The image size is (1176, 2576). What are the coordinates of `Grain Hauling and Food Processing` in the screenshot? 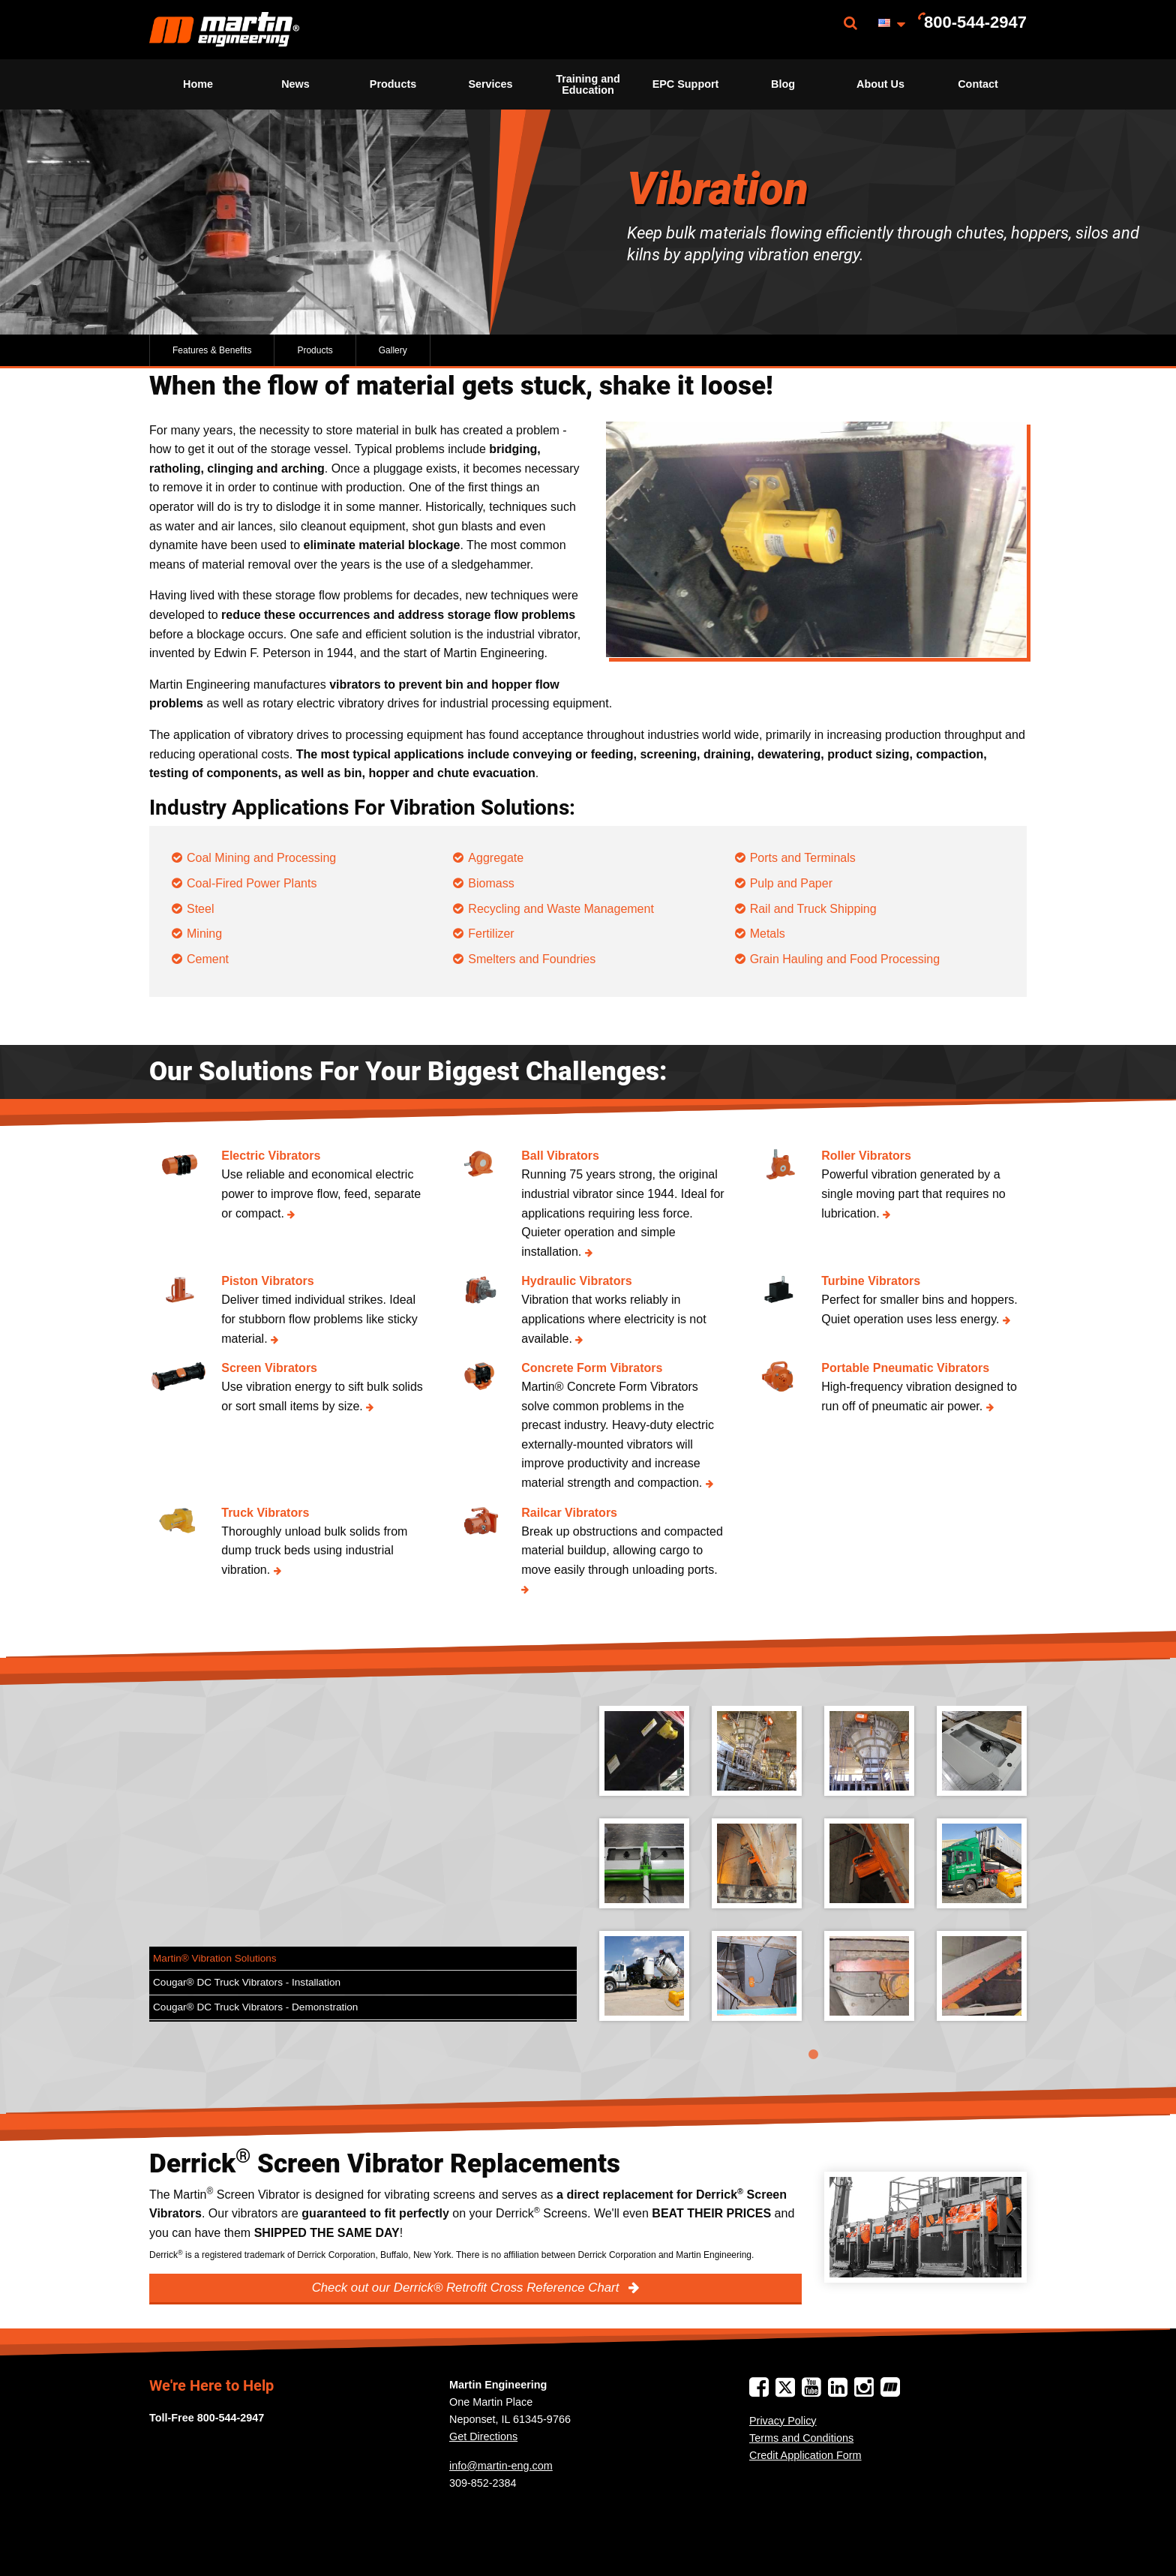 It's located at (845, 959).